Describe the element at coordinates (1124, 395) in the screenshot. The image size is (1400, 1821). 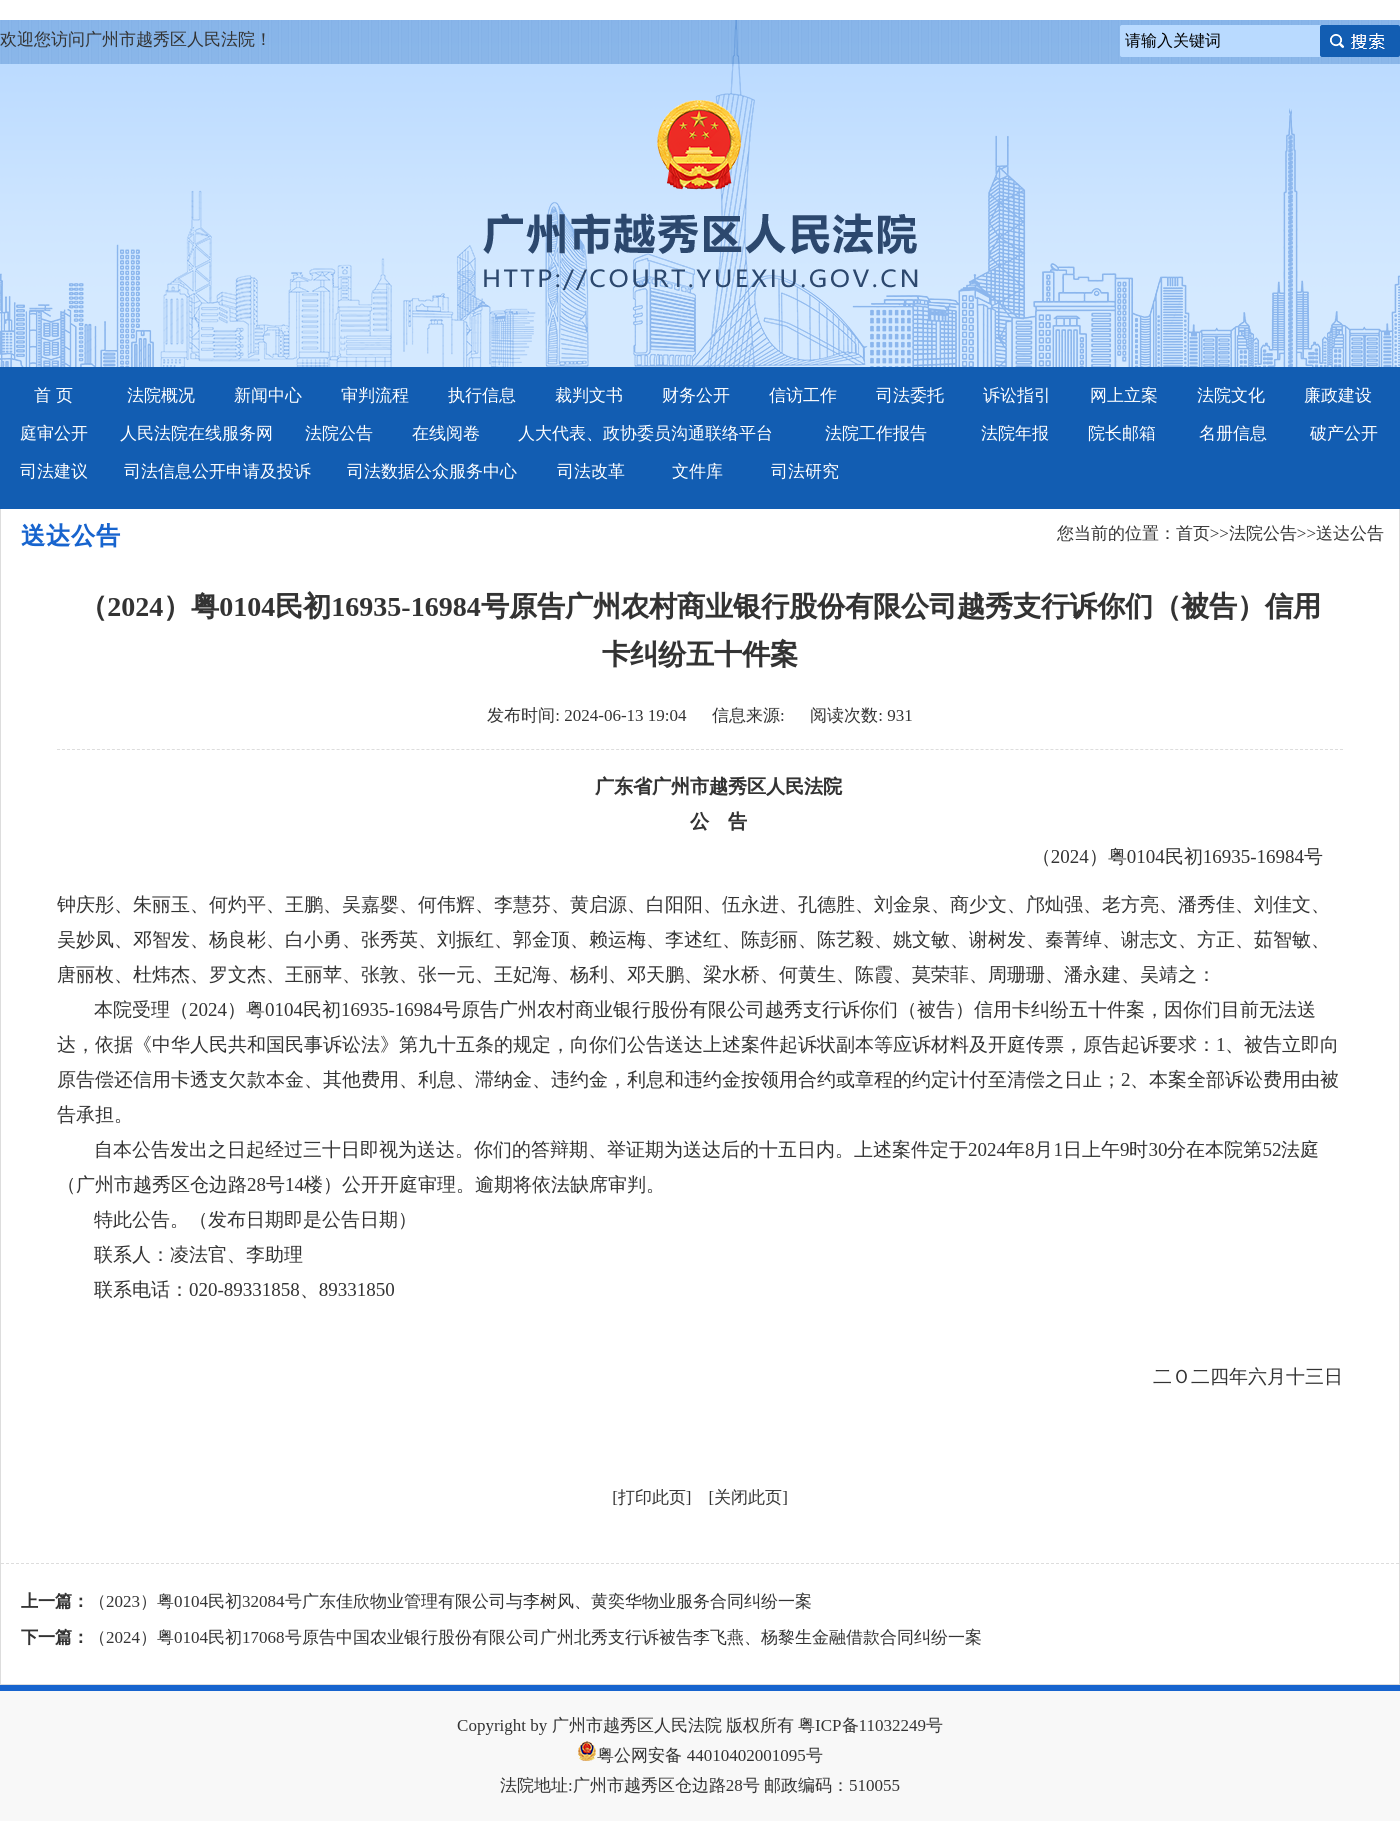
I see `网上立案` at that location.